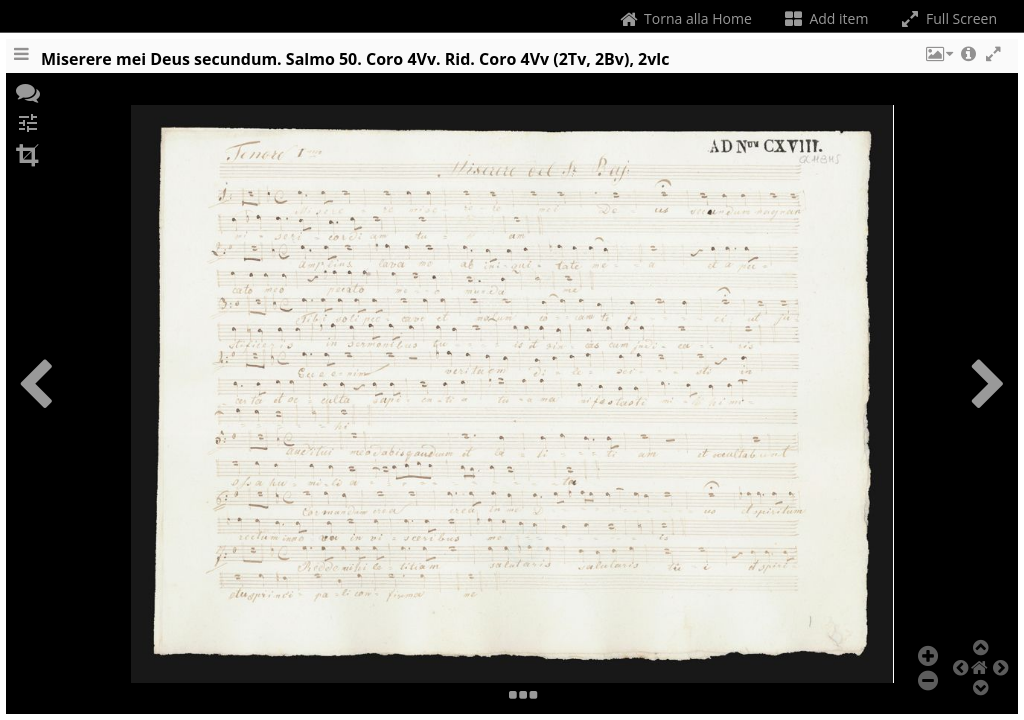  What do you see at coordinates (825, 18) in the screenshot?
I see `Add item [Change the number of visible slots]` at bounding box center [825, 18].